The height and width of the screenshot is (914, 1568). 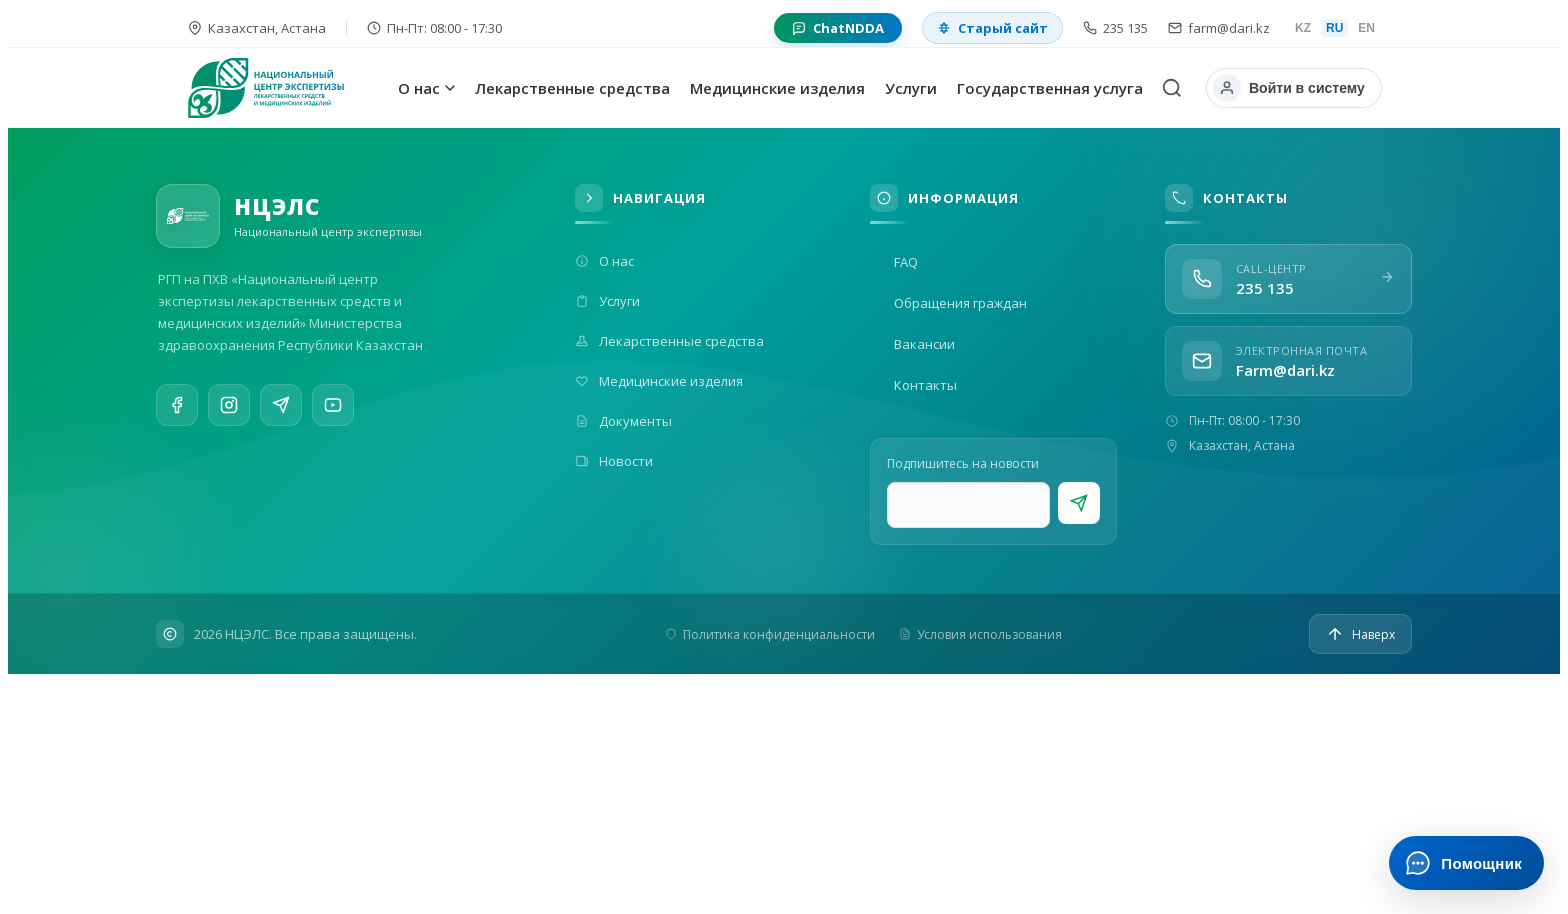 What do you see at coordinates (770, 634) in the screenshot?
I see `Политика конфиденциальности` at bounding box center [770, 634].